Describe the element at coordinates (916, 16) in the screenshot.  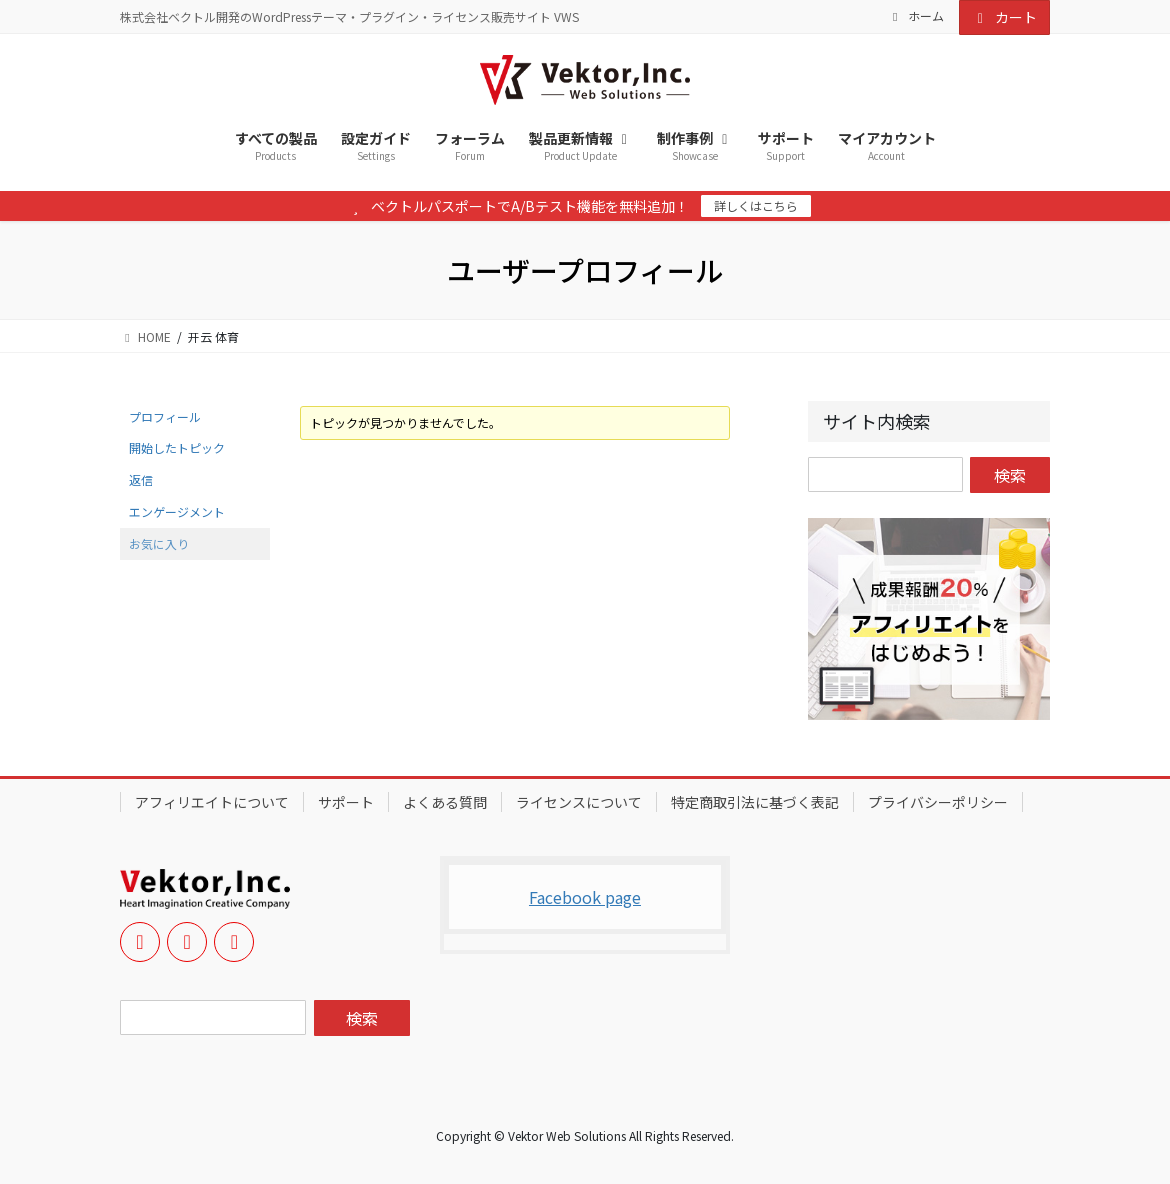
I see `ホーム` at that location.